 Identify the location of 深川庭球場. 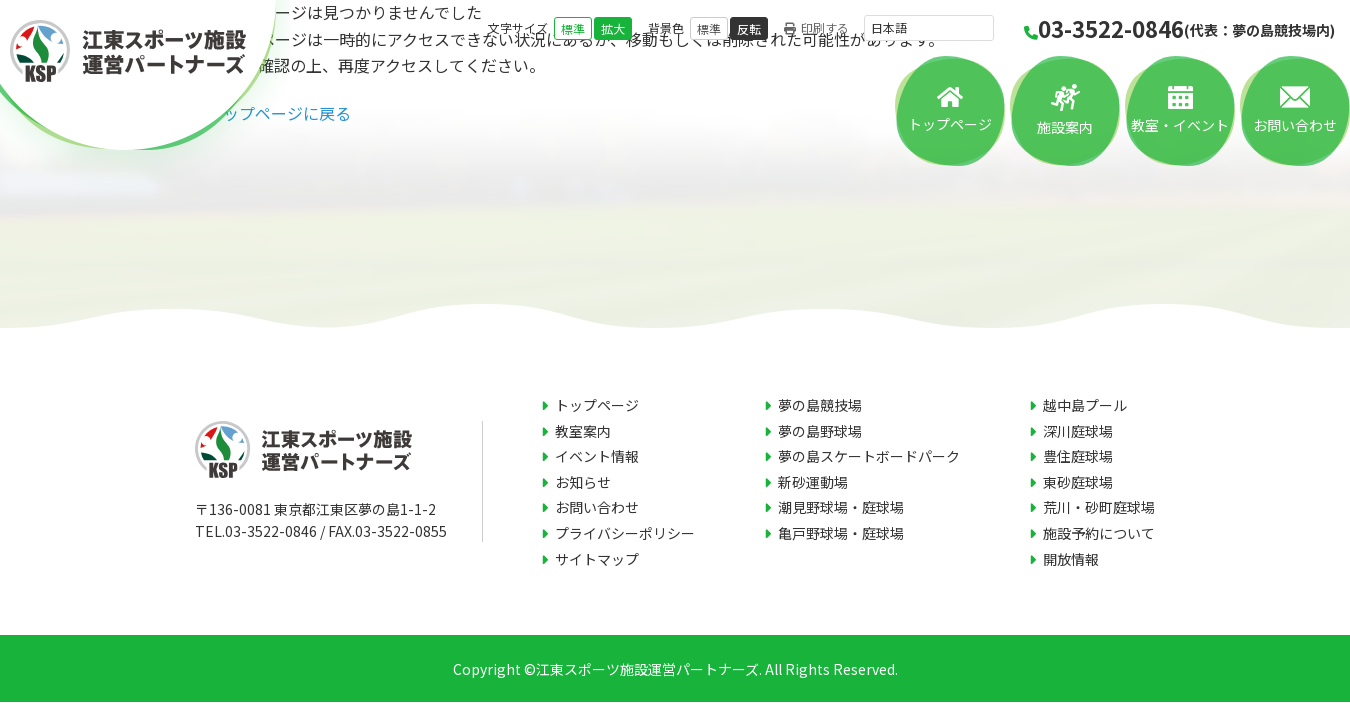
(1078, 431).